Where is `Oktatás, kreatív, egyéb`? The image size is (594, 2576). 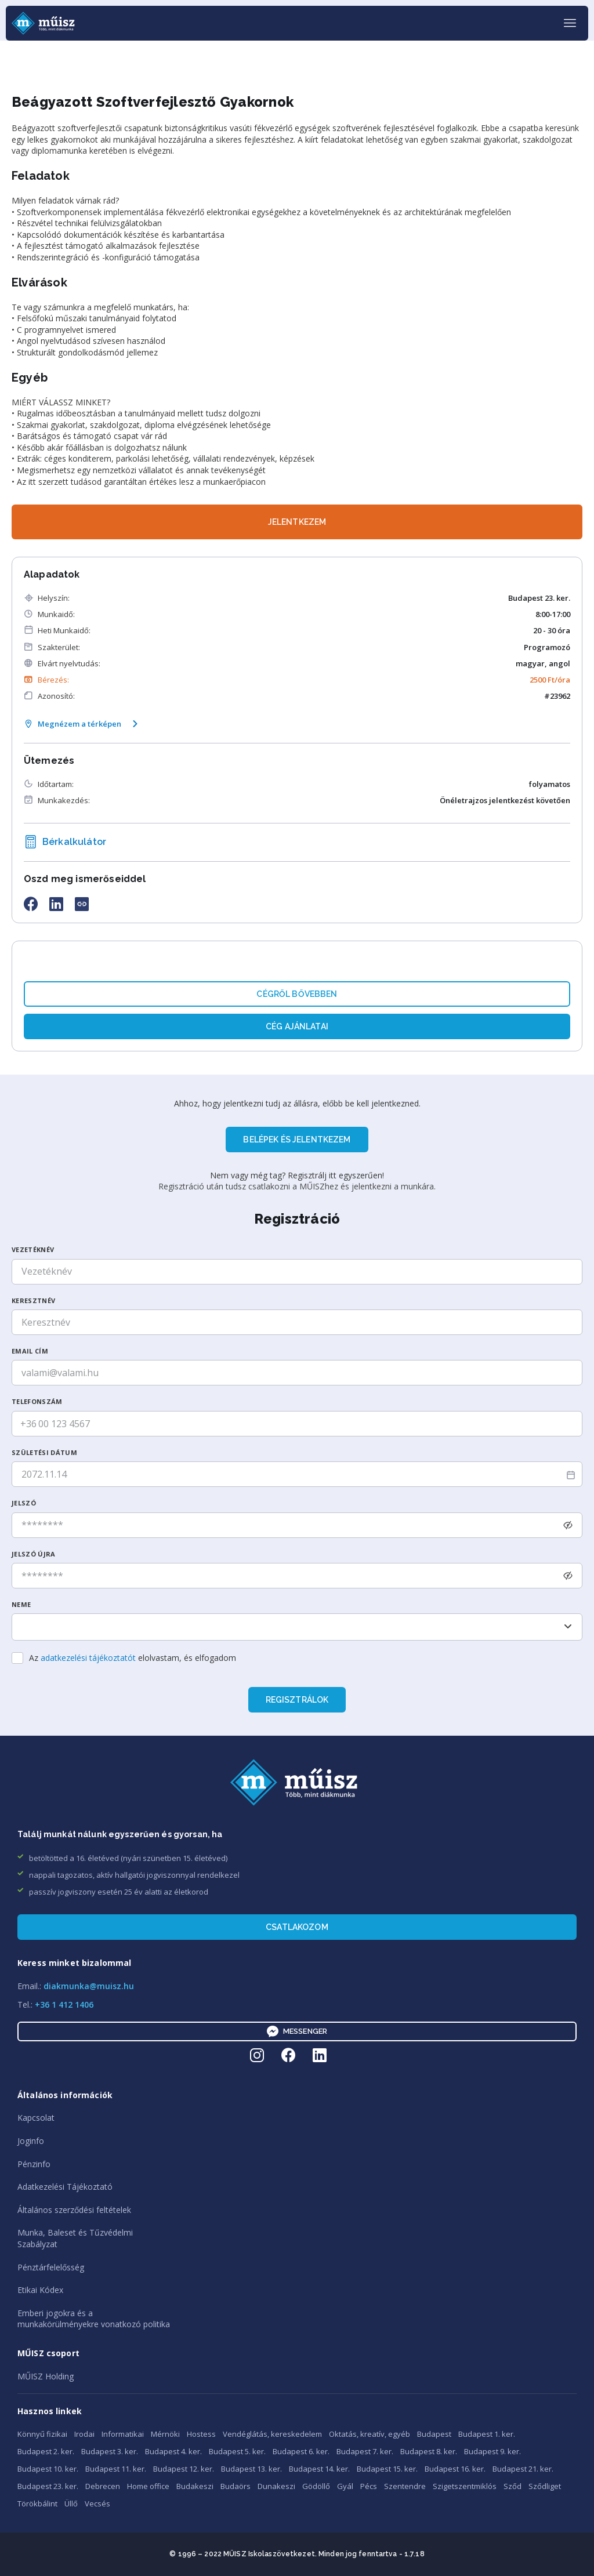 Oktatás, kreatív, egyéb is located at coordinates (369, 2434).